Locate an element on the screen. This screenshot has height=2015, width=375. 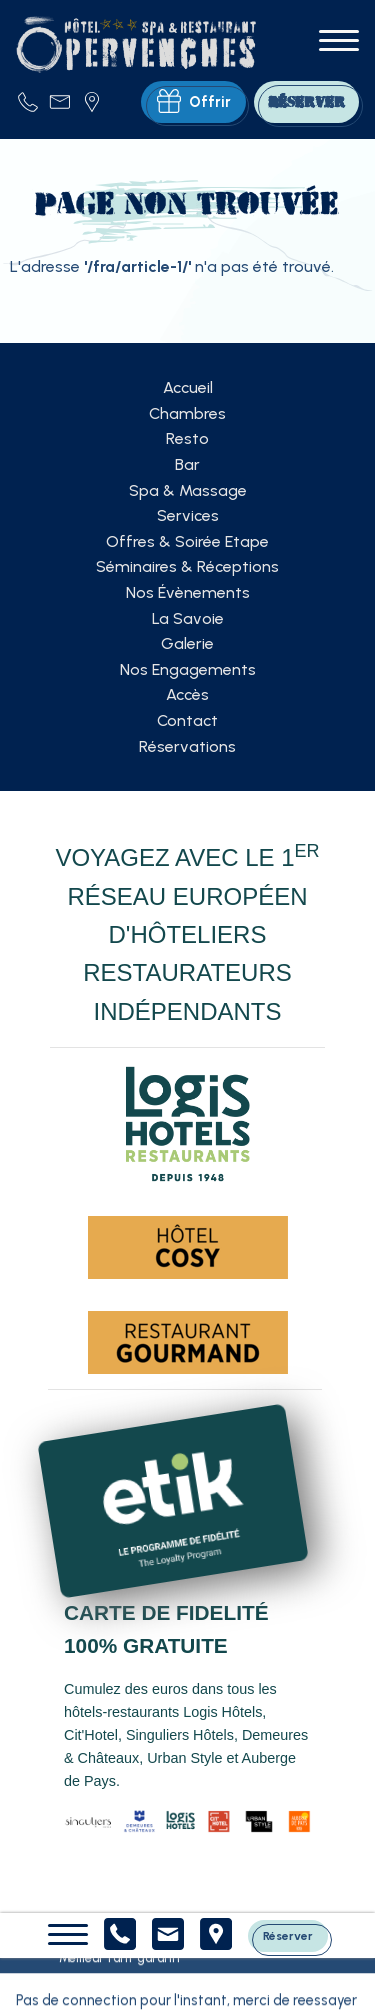
Accueil is located at coordinates (188, 387).